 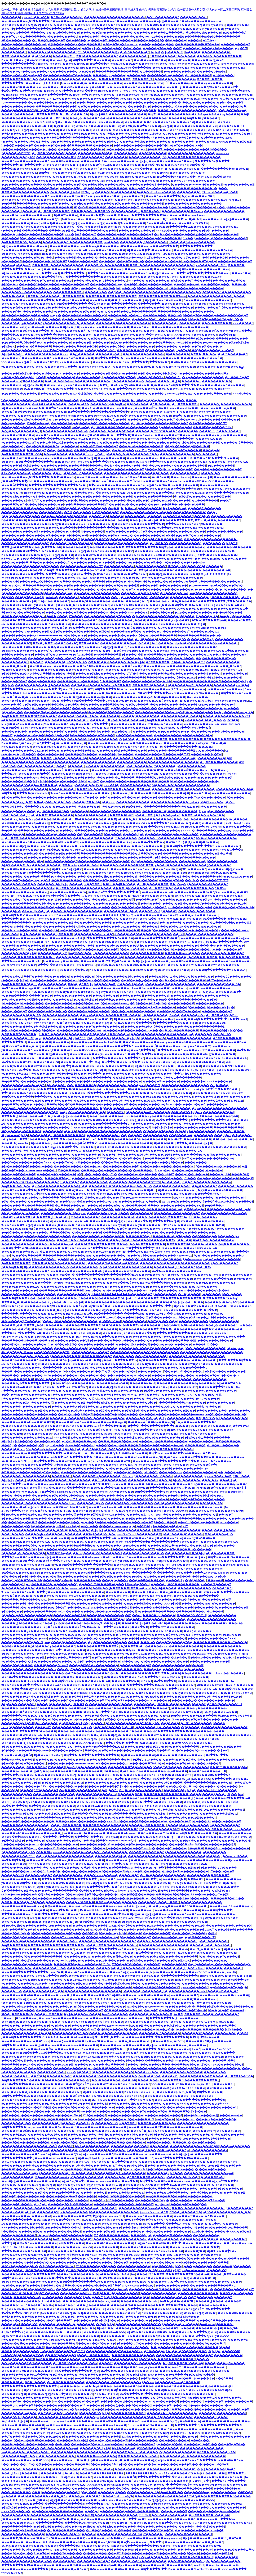 What do you see at coordinates (181, 1588) in the screenshot?
I see `��Ʒ�þ�����ˬ������������` at bounding box center [181, 1588].